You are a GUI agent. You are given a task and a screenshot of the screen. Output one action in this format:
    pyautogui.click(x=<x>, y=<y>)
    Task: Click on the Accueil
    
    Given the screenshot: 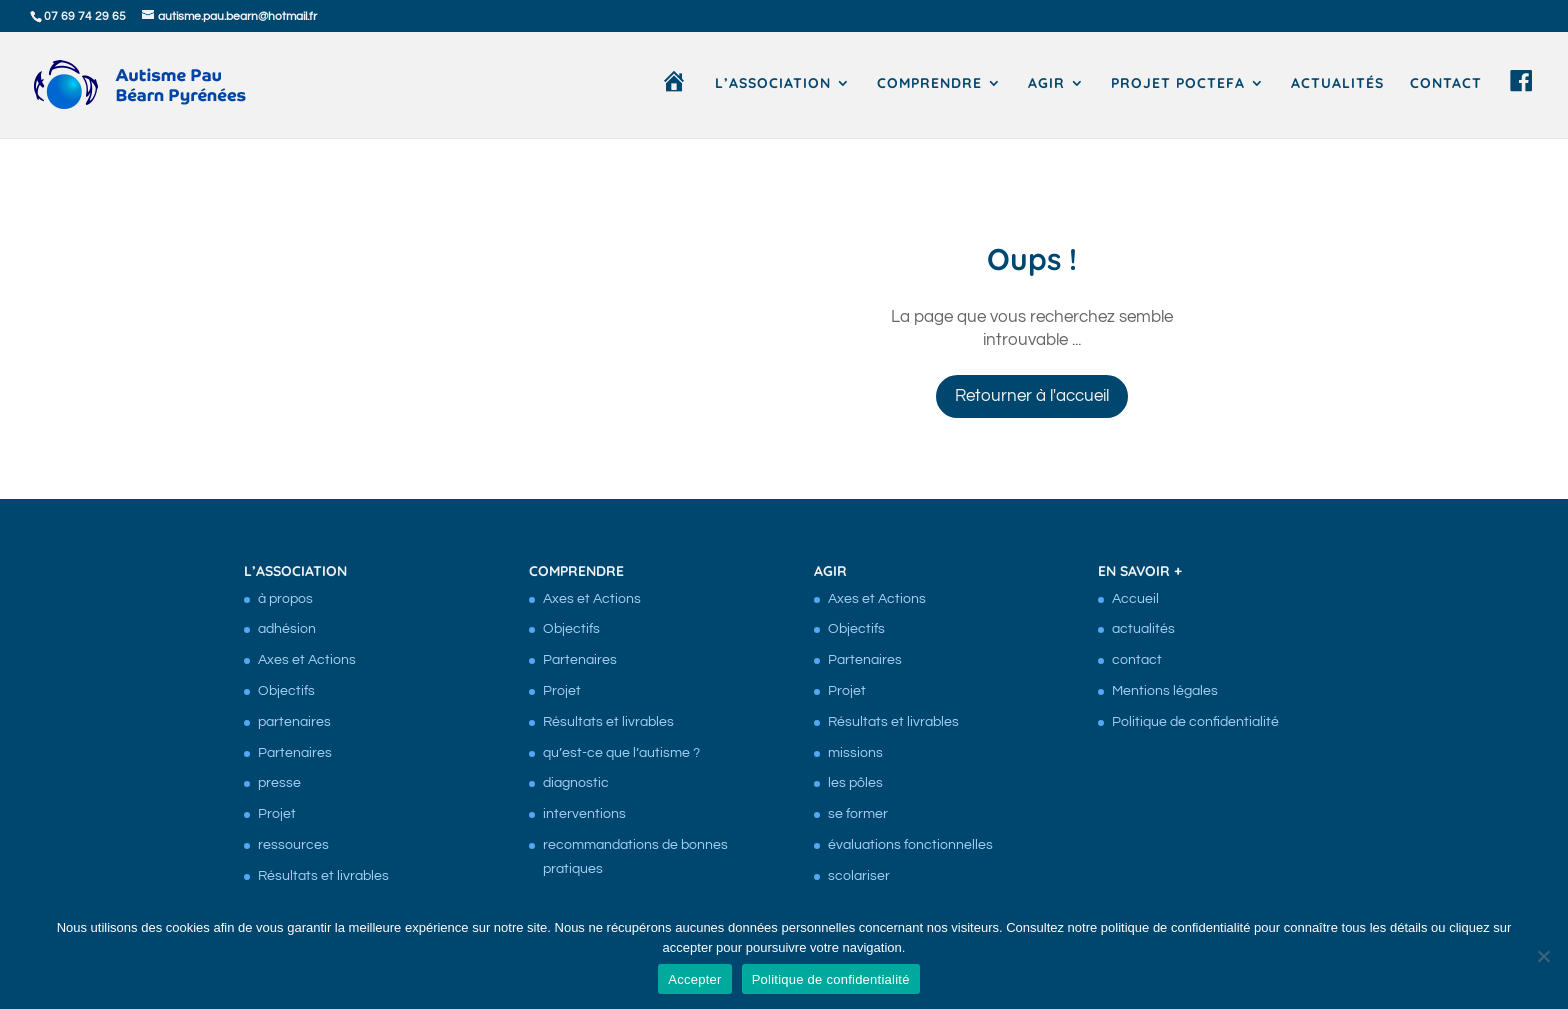 What is the action you would take?
    pyautogui.click(x=1135, y=599)
    